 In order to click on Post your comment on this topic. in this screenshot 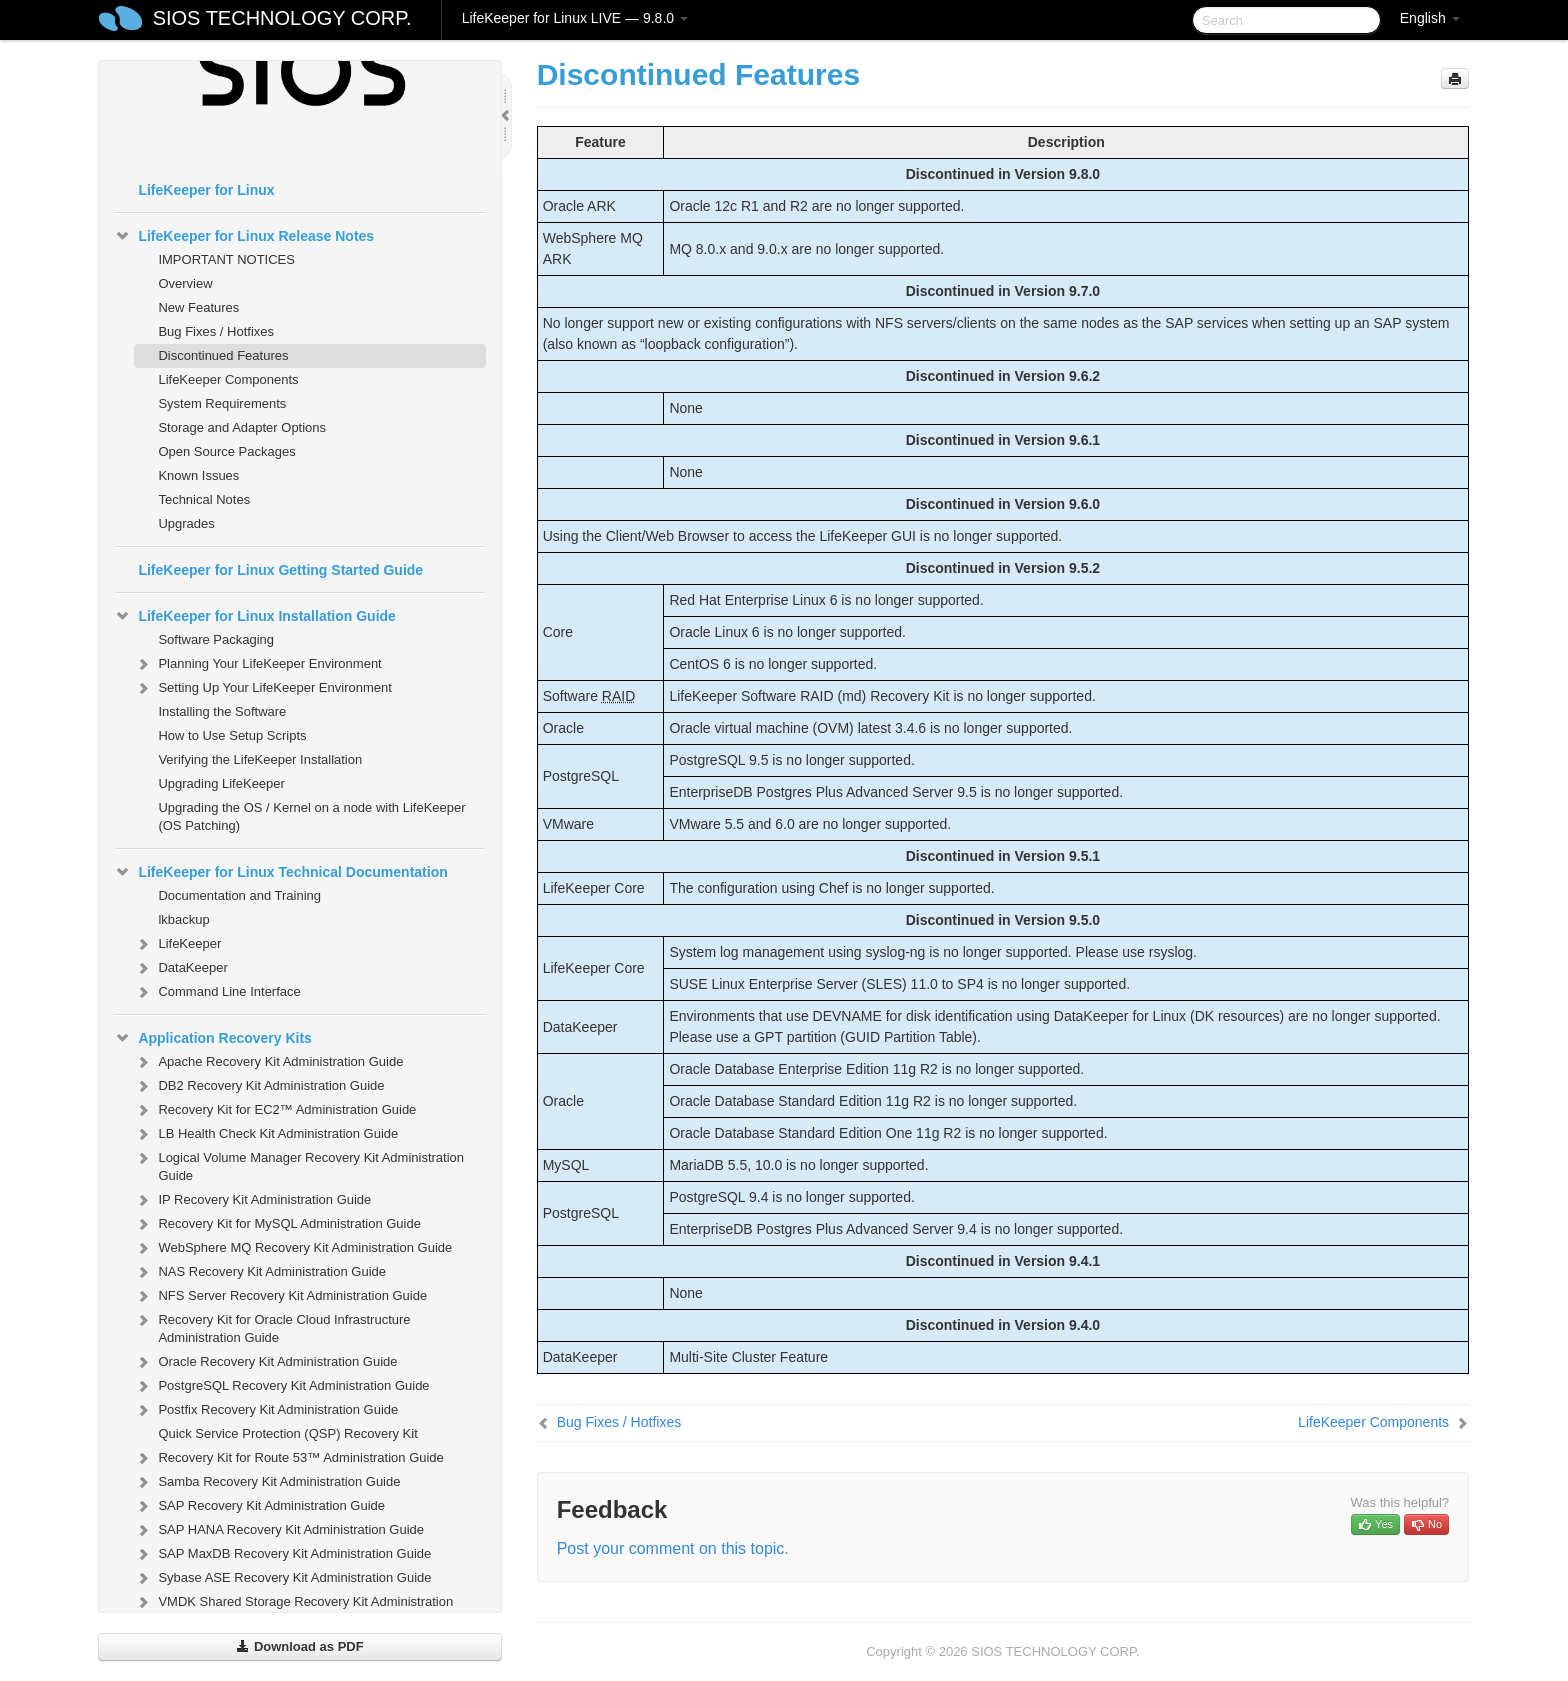, I will do `click(673, 1548)`.